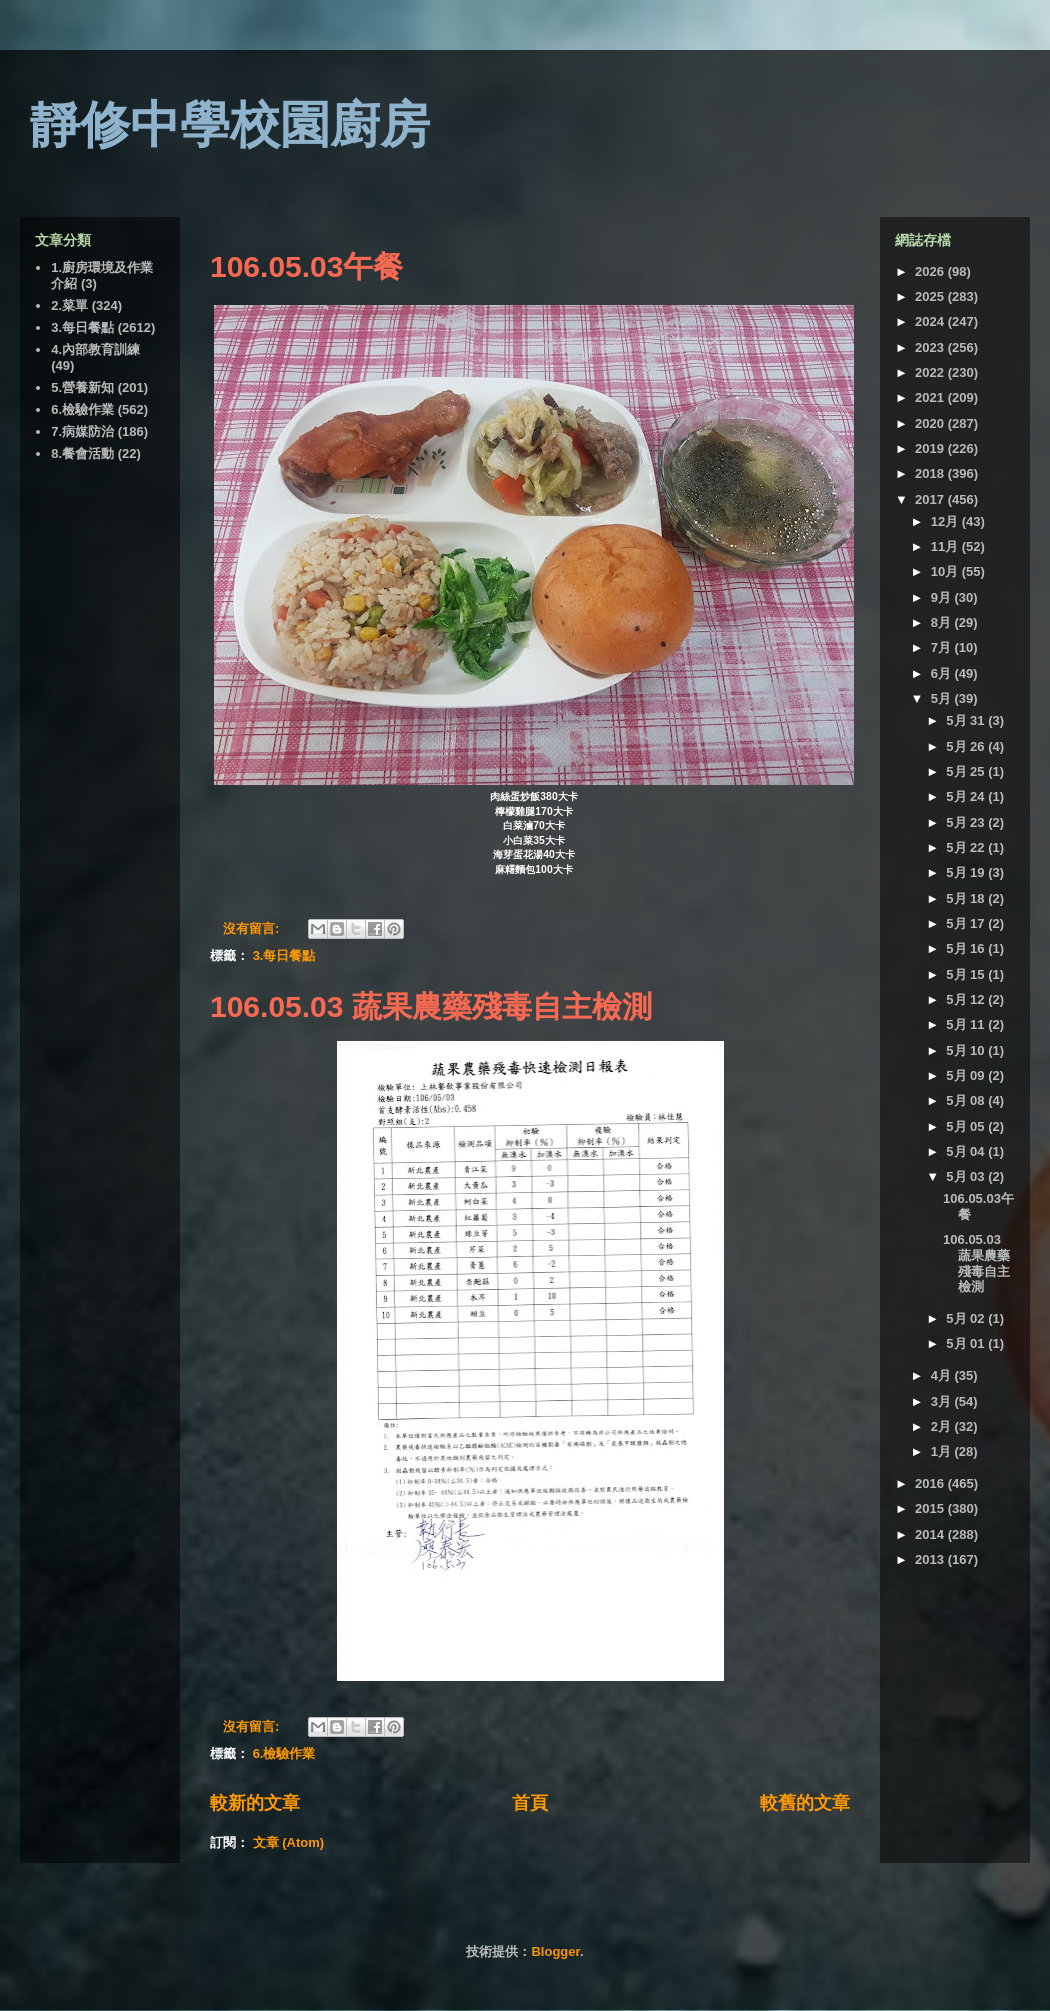 The image size is (1050, 2011). What do you see at coordinates (967, 1050) in the screenshot?
I see `5月 10` at bounding box center [967, 1050].